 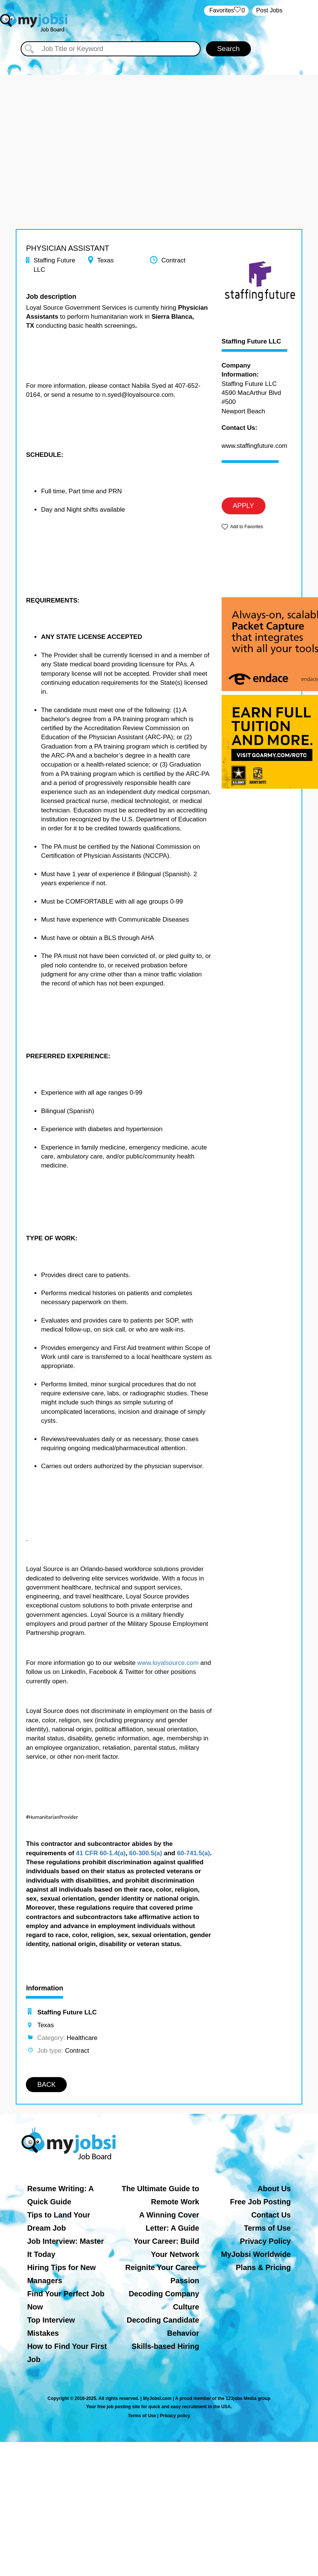 What do you see at coordinates (254, 445) in the screenshot?
I see `www.staffingfuture.com` at bounding box center [254, 445].